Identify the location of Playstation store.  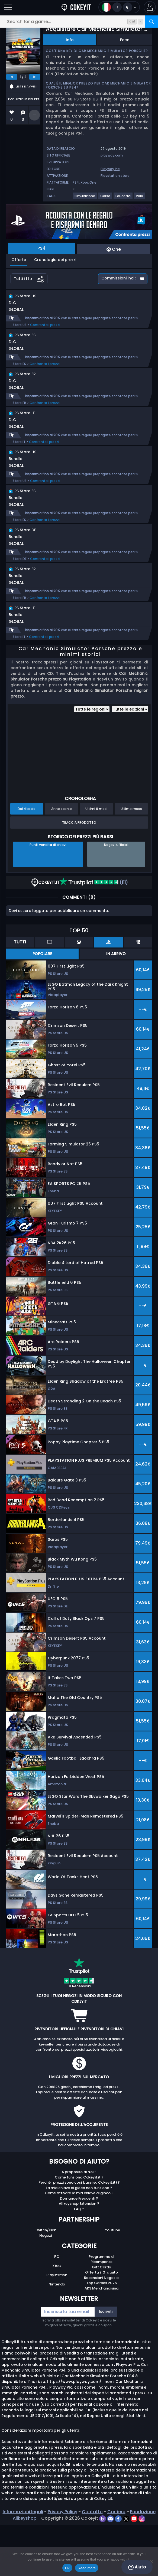
(115, 175).